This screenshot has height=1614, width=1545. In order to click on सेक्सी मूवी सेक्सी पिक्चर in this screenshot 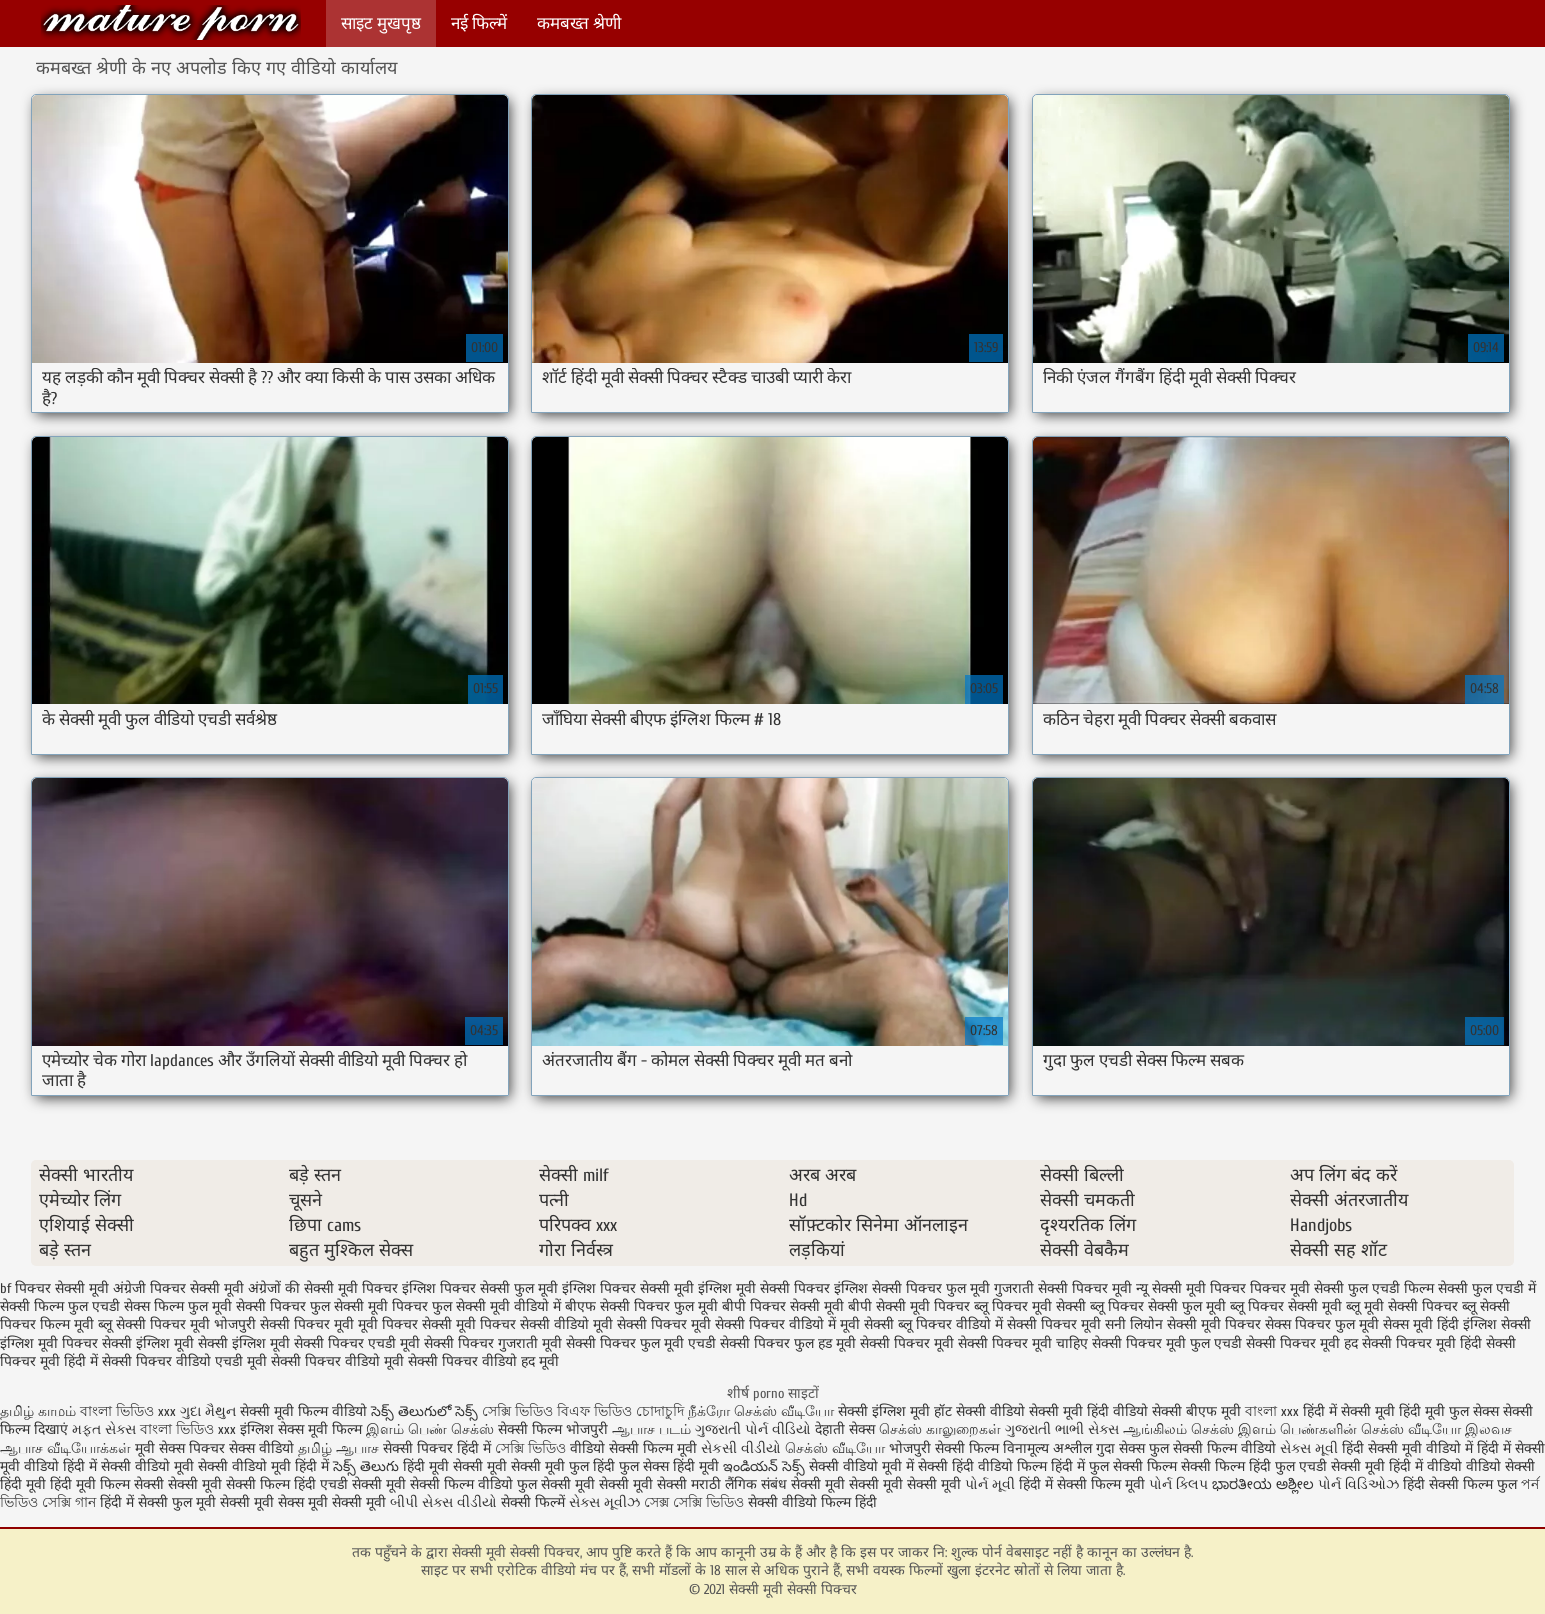, I will do `click(171, 22)`.